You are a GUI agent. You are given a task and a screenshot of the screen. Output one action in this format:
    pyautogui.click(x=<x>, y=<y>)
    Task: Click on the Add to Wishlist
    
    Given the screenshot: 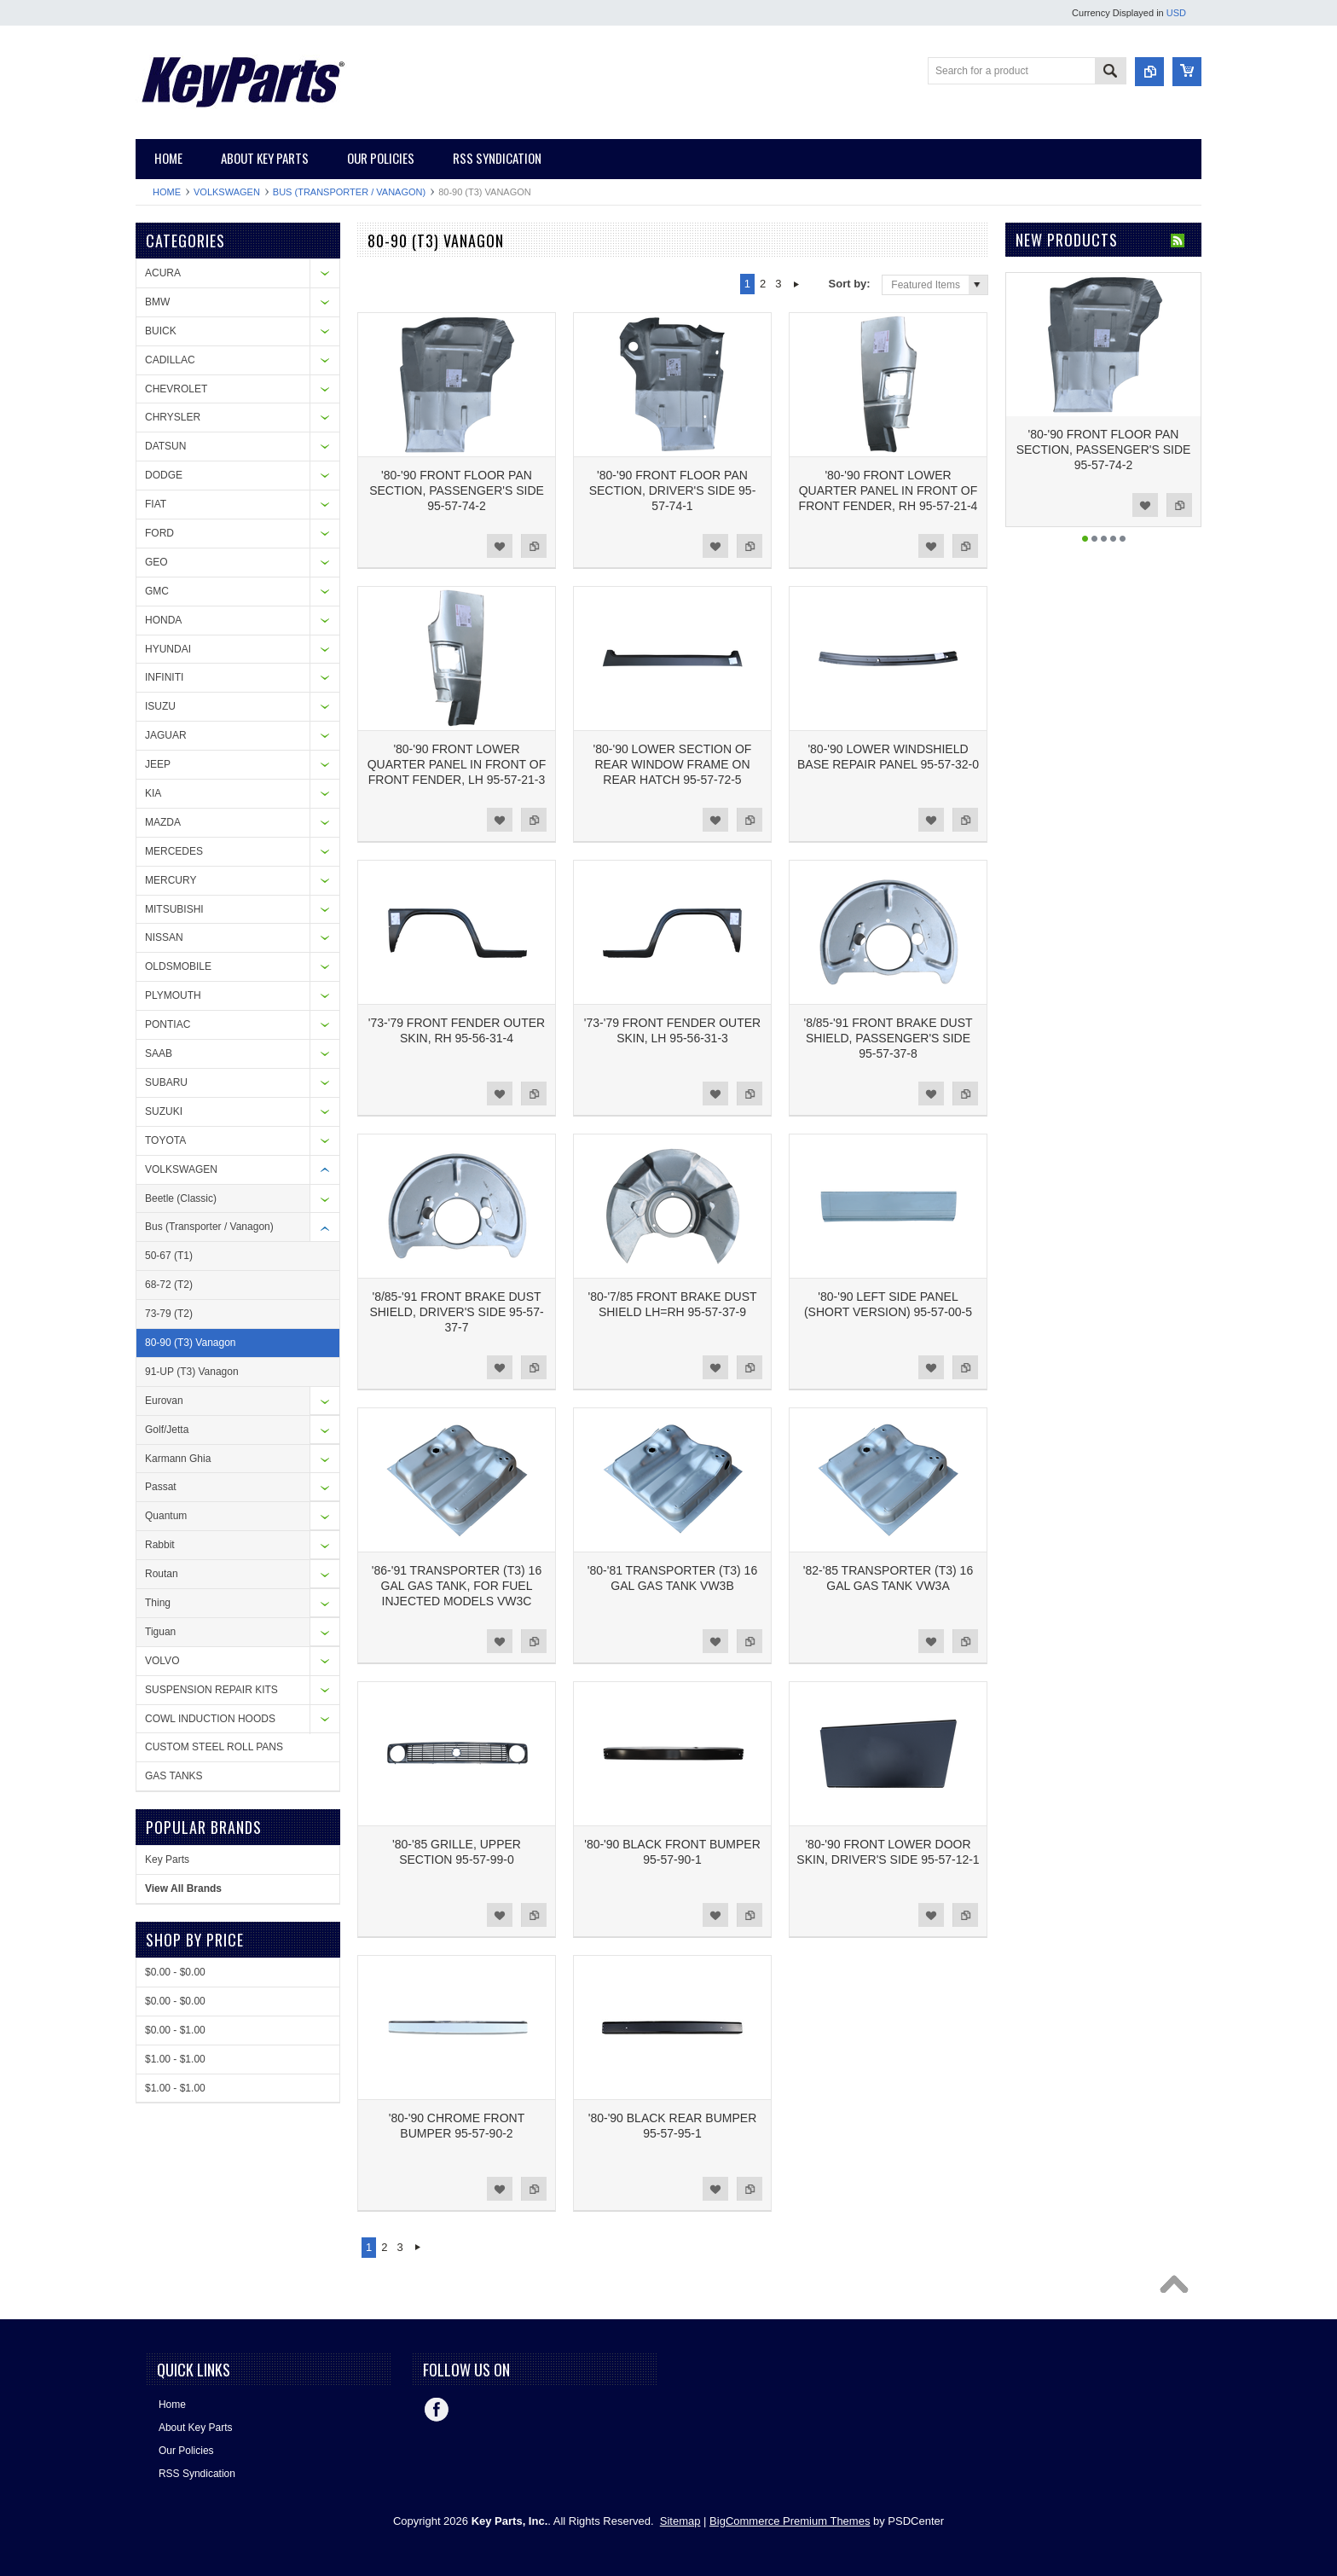 What is the action you would take?
    pyautogui.click(x=499, y=546)
    